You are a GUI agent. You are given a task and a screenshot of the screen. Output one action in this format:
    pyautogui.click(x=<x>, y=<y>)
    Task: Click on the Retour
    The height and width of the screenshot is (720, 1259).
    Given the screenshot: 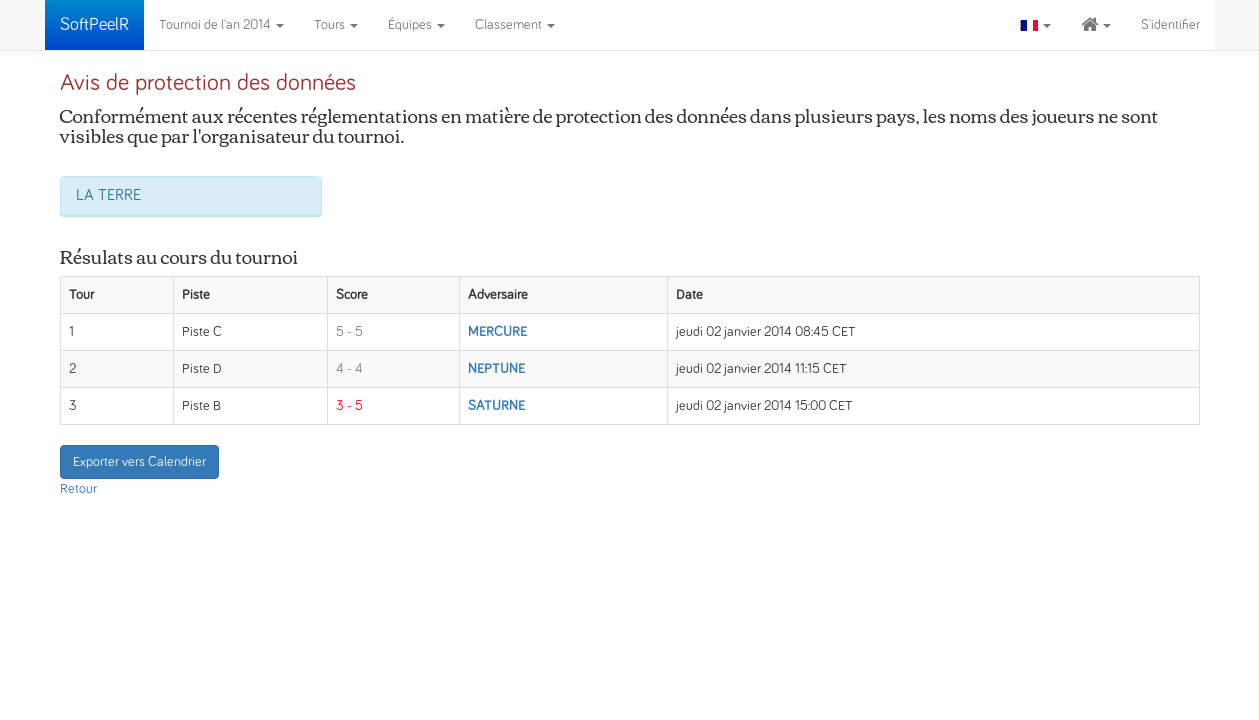 What is the action you would take?
    pyautogui.click(x=78, y=489)
    